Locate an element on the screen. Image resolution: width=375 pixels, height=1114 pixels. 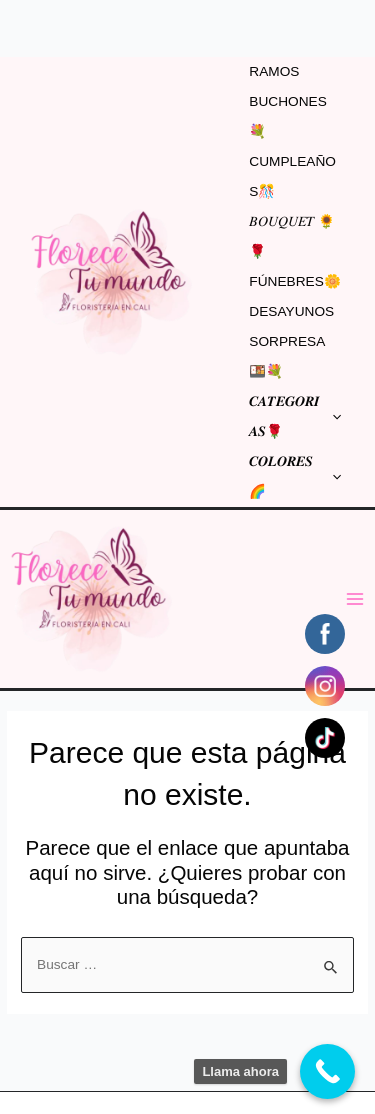
𝑪𝑶𝑳𝑶𝑹𝑬𝑺🌈 is located at coordinates (295, 476).